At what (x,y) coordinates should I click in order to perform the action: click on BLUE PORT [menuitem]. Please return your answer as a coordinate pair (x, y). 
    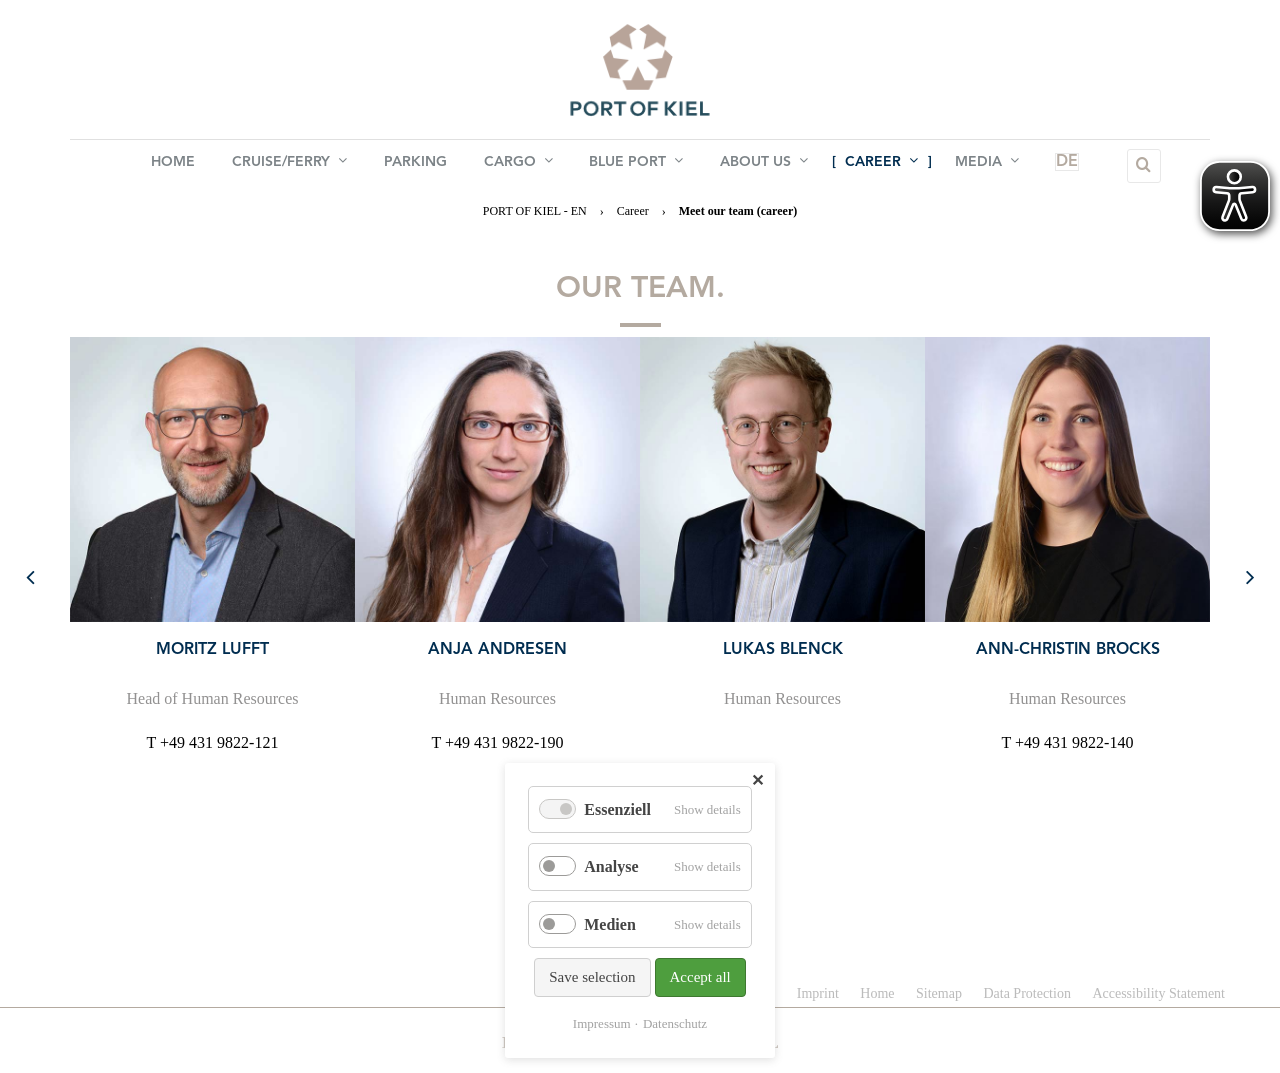
    Looking at the image, I should click on (636, 165).